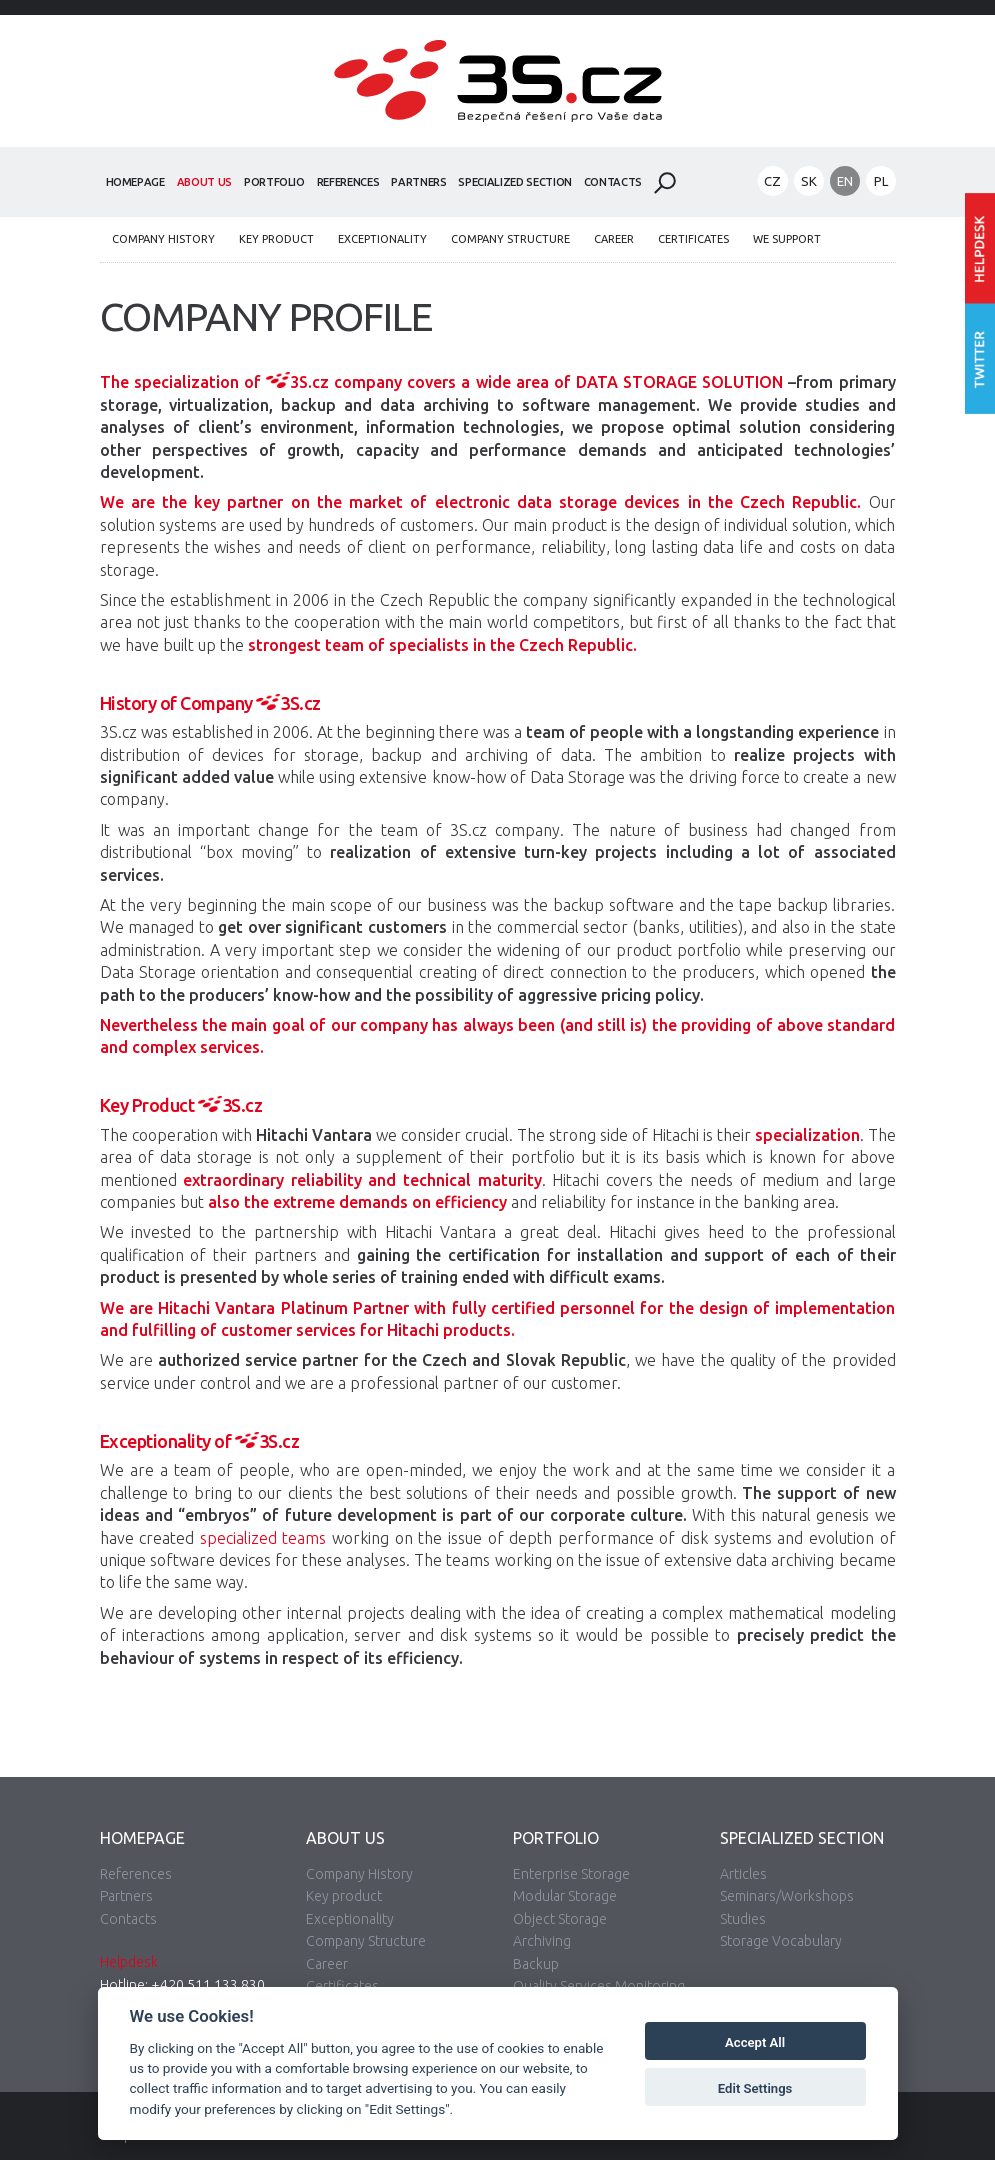  I want to click on Follow us, so click(980, 359).